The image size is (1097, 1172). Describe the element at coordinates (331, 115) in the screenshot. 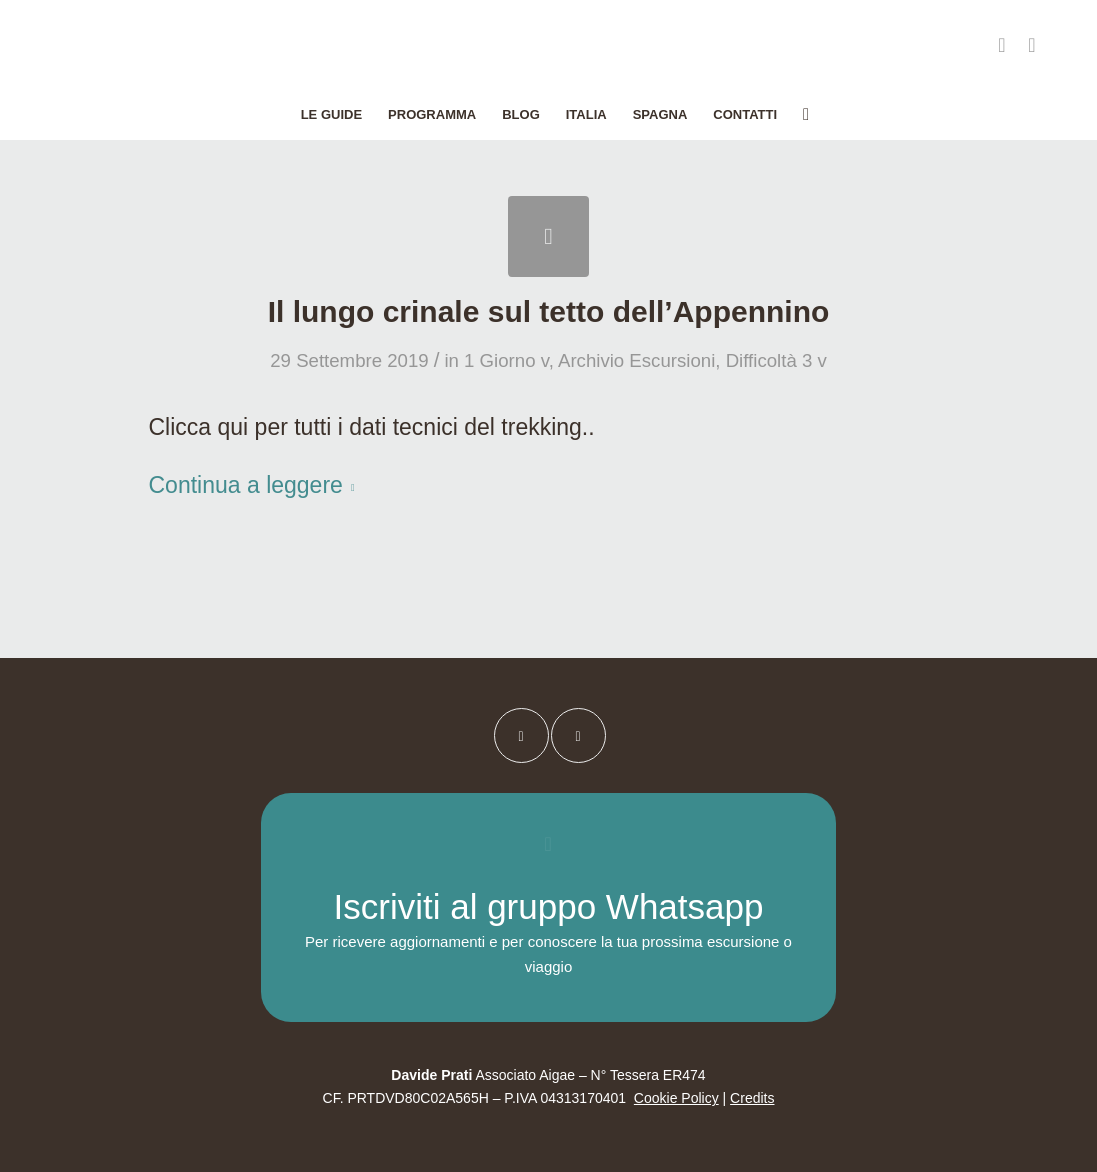

I see `[menuitem]` at that location.